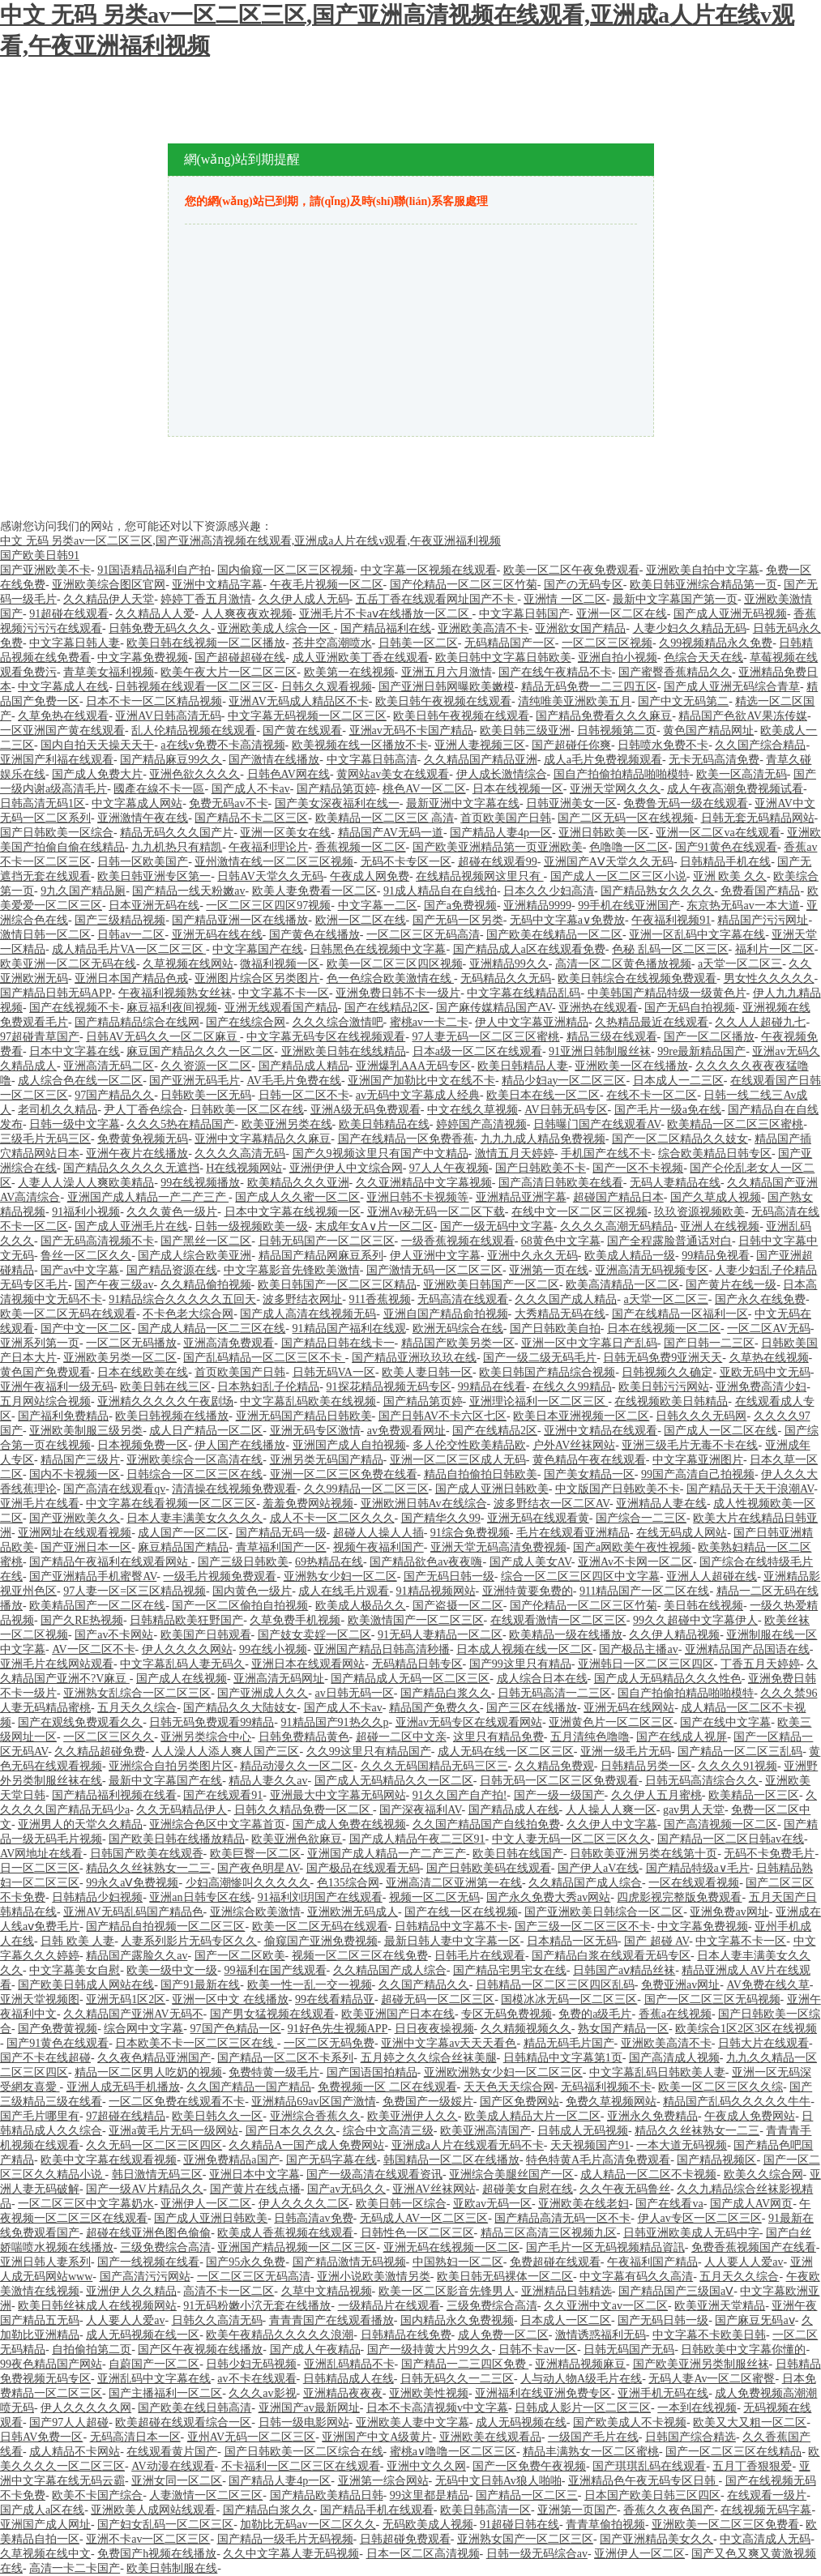  I want to click on 国产成人一区二区三区小说, so click(618, 876).